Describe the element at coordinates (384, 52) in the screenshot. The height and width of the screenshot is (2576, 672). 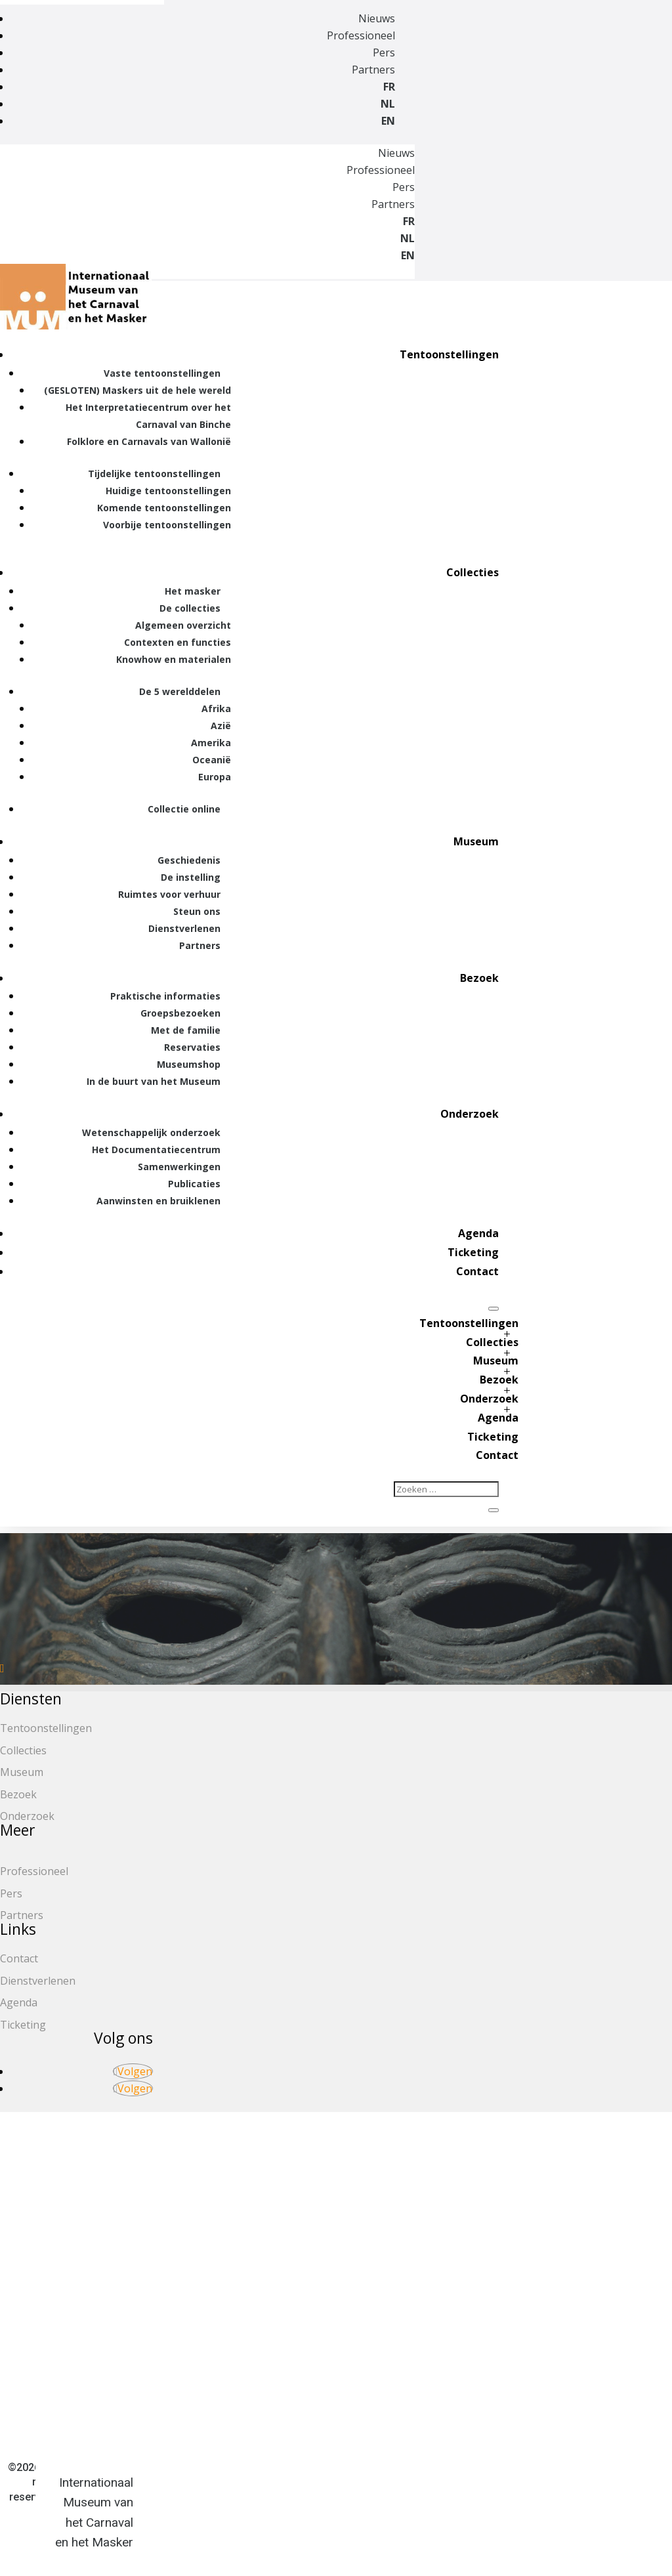
I see `Pers` at that location.